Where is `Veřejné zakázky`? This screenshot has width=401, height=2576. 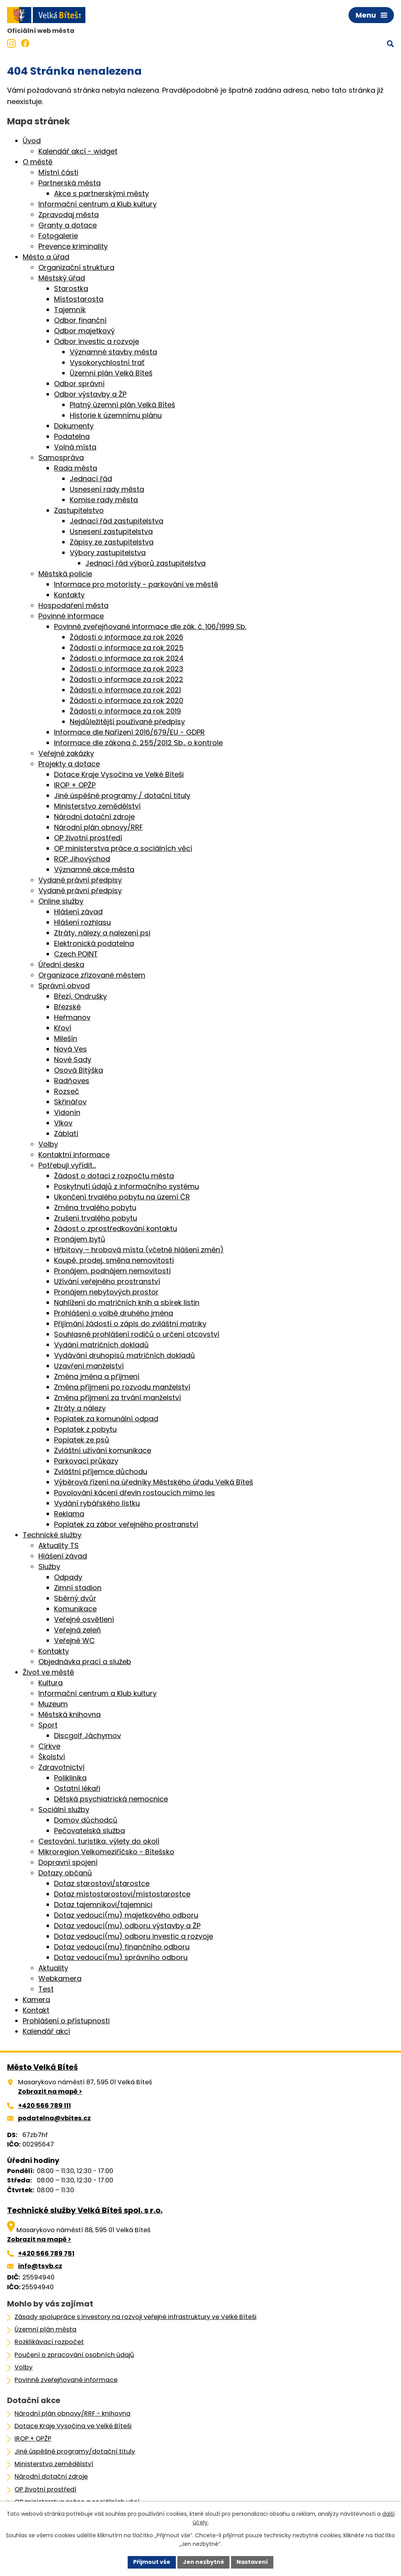
Veřejné zakázky is located at coordinates (66, 753).